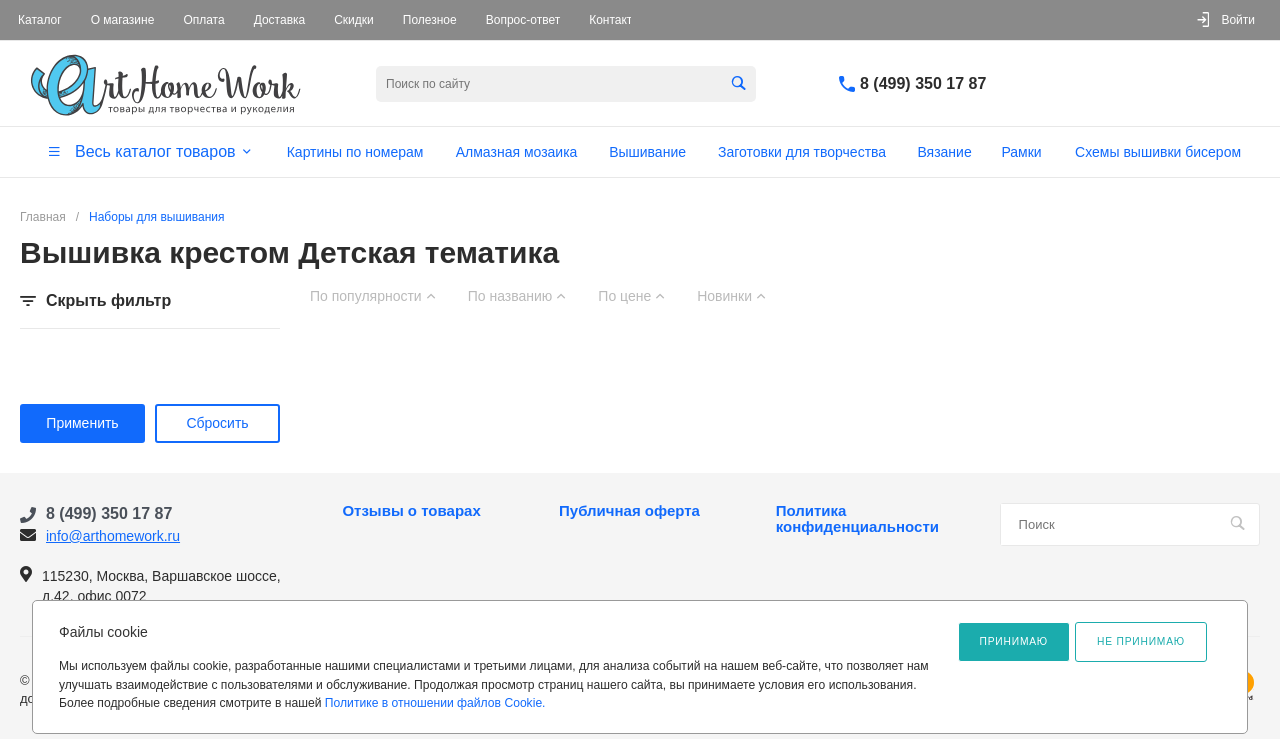 This screenshot has height=739, width=1280. I want to click on Каталог, so click(40, 20).